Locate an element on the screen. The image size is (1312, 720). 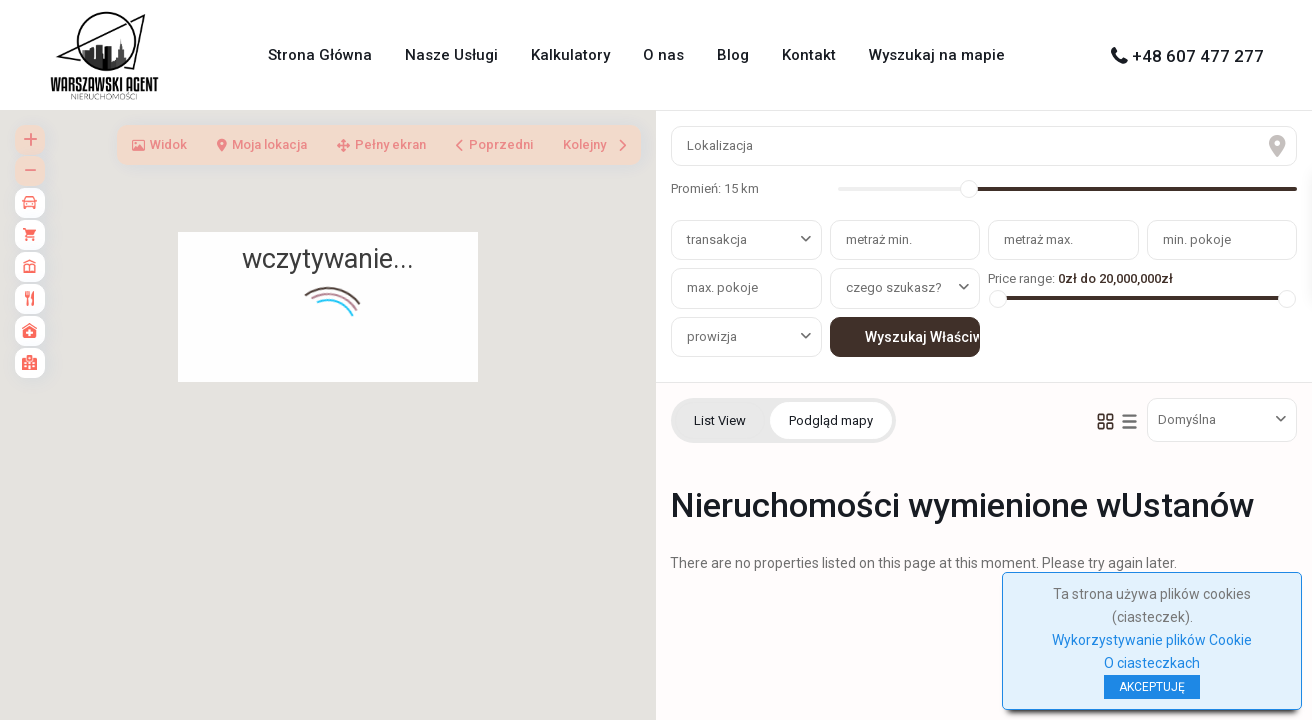
transakcja is located at coordinates (717, 239).